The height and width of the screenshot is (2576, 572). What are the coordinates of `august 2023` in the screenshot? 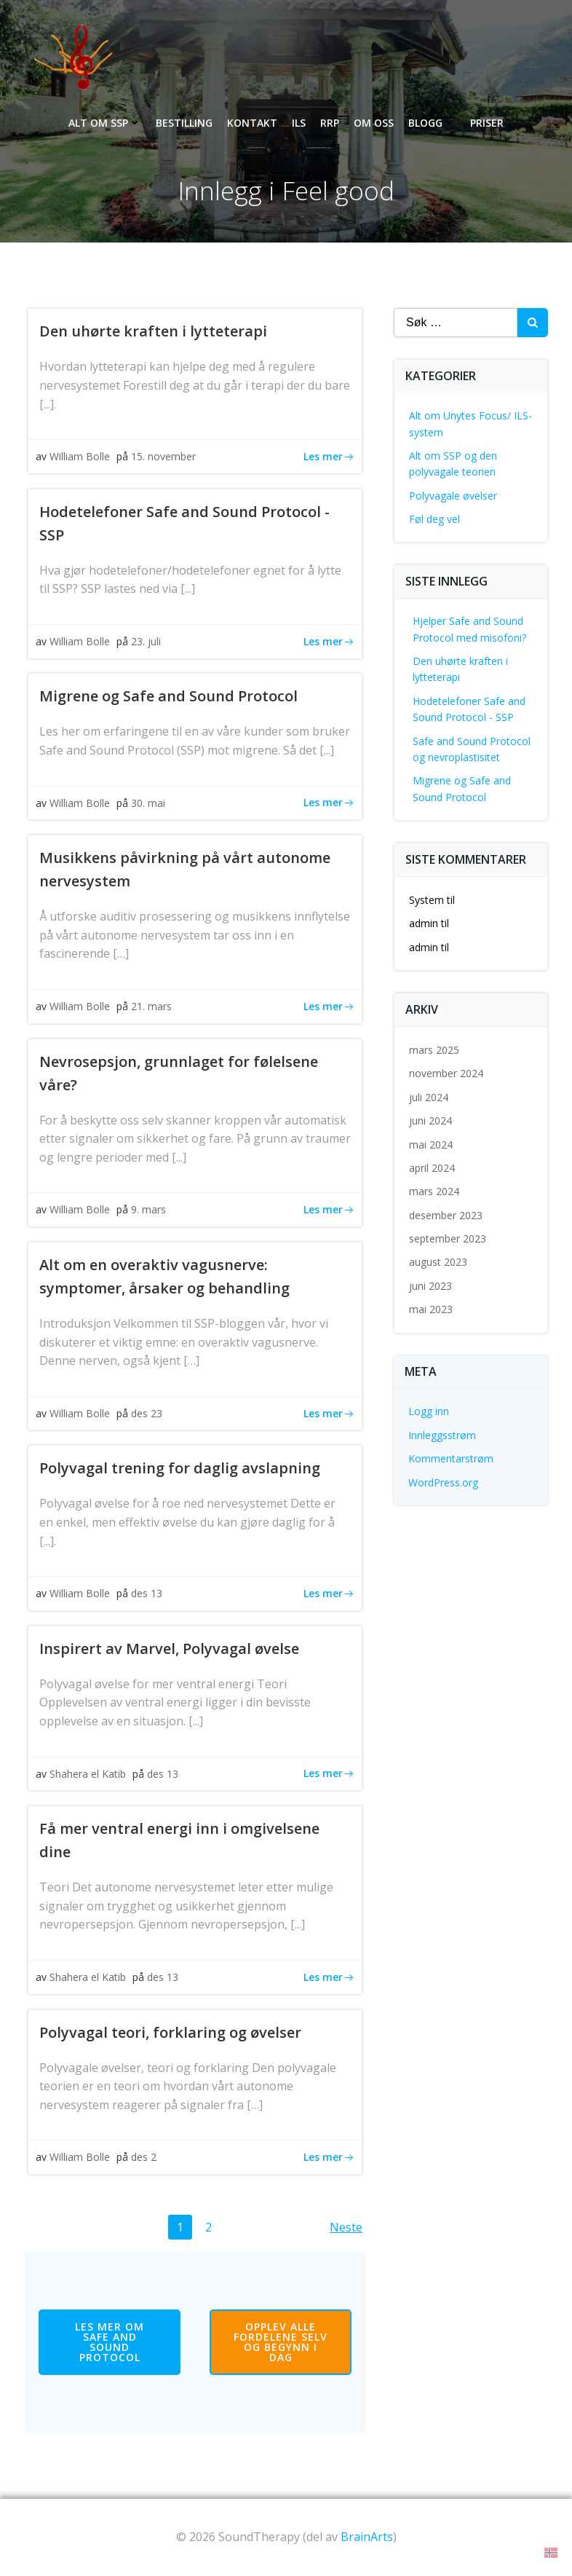 It's located at (438, 1262).